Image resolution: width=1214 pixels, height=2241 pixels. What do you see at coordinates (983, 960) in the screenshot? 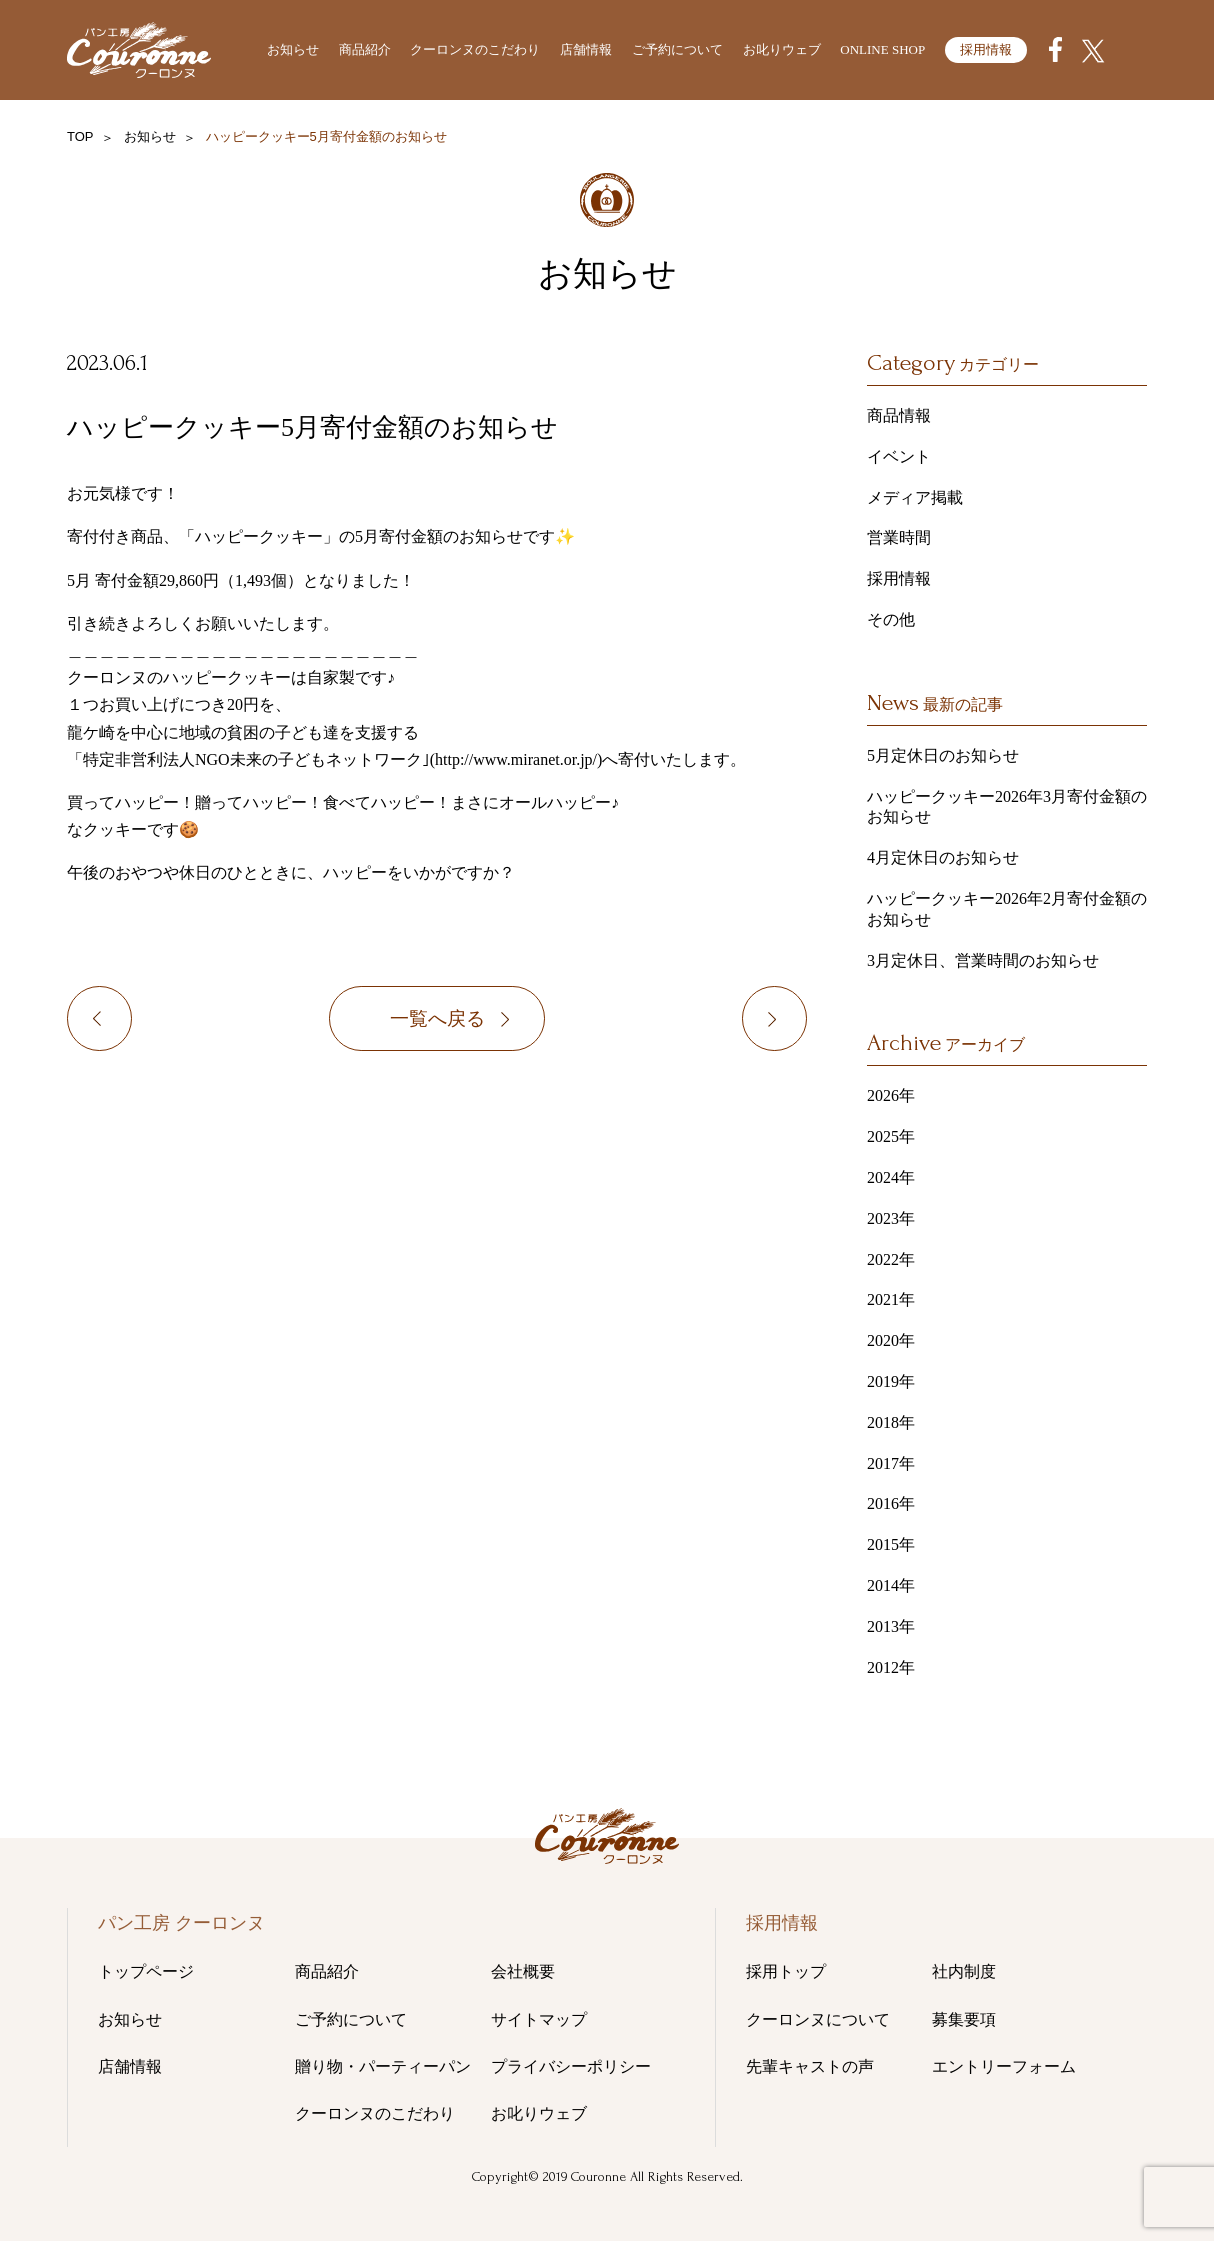
I see `3月定休日、営業時間のお知らせ` at bounding box center [983, 960].